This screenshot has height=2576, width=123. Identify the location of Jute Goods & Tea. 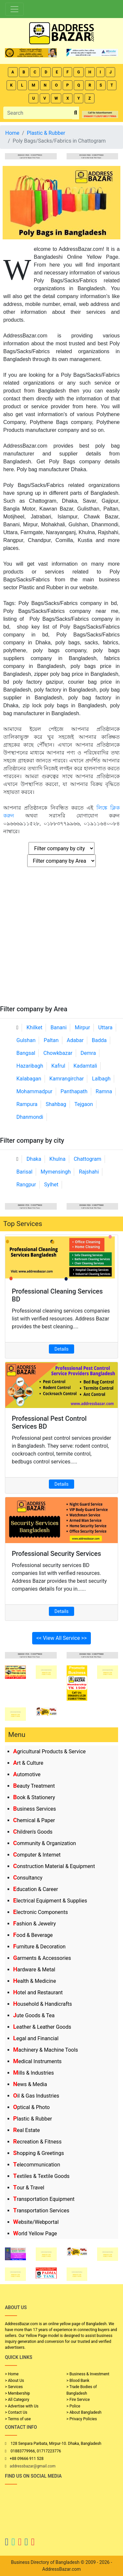
(34, 2015).